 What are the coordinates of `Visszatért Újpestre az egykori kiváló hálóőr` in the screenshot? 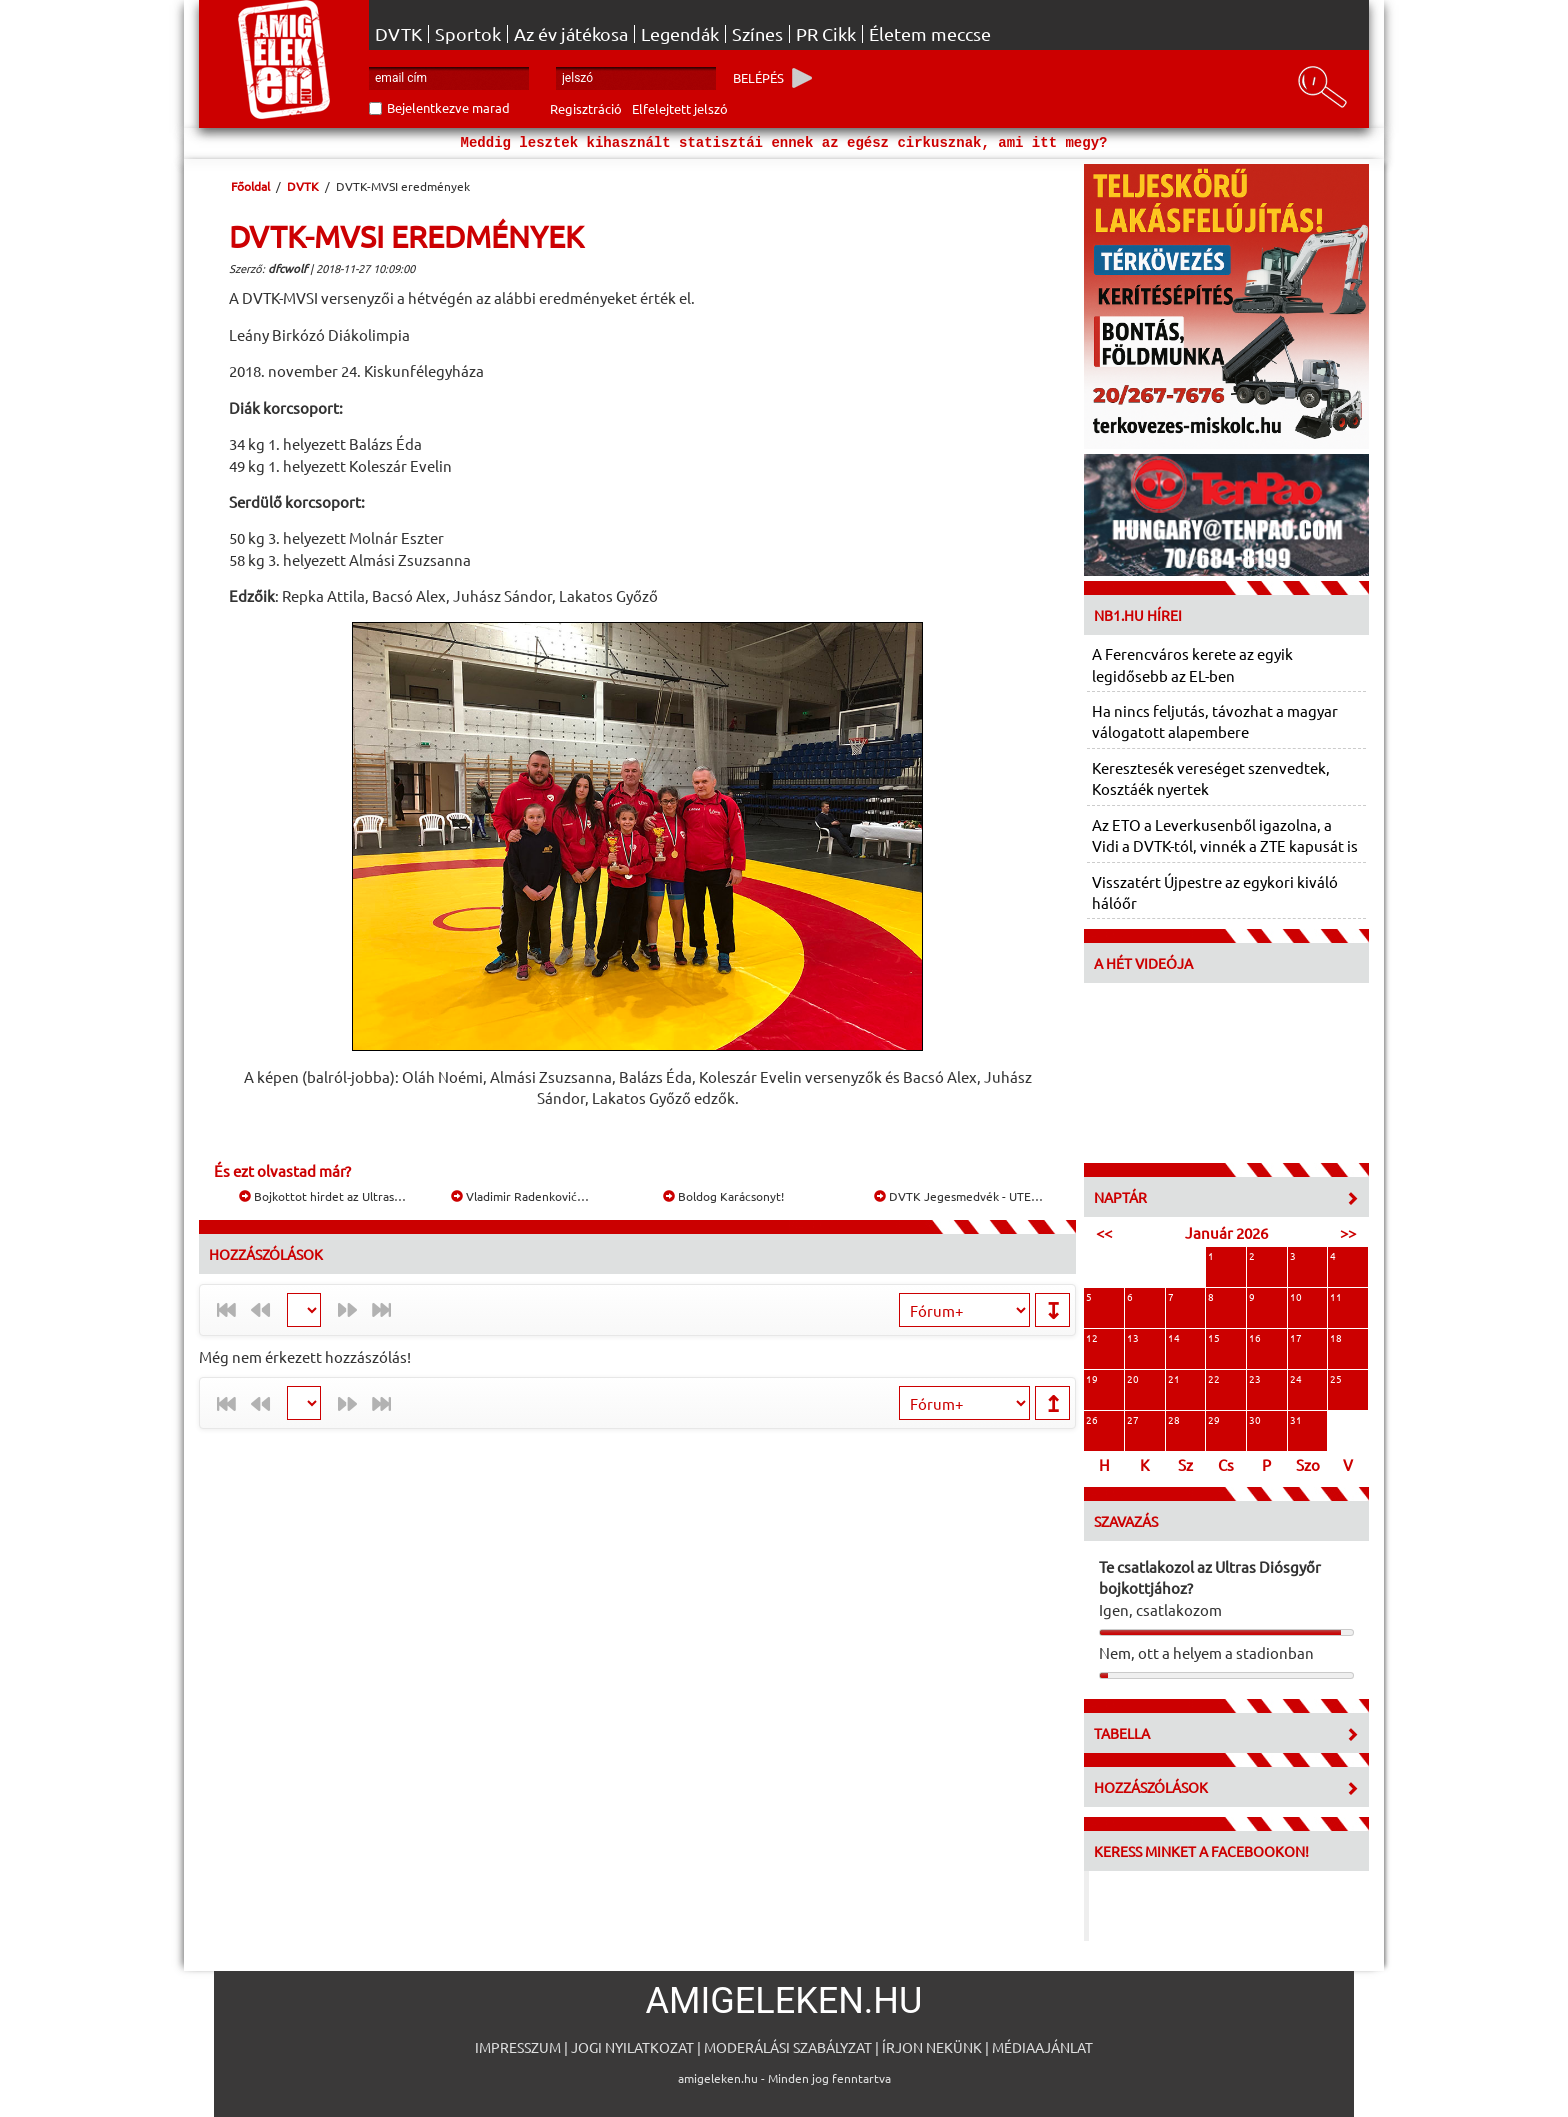 It's located at (1215, 892).